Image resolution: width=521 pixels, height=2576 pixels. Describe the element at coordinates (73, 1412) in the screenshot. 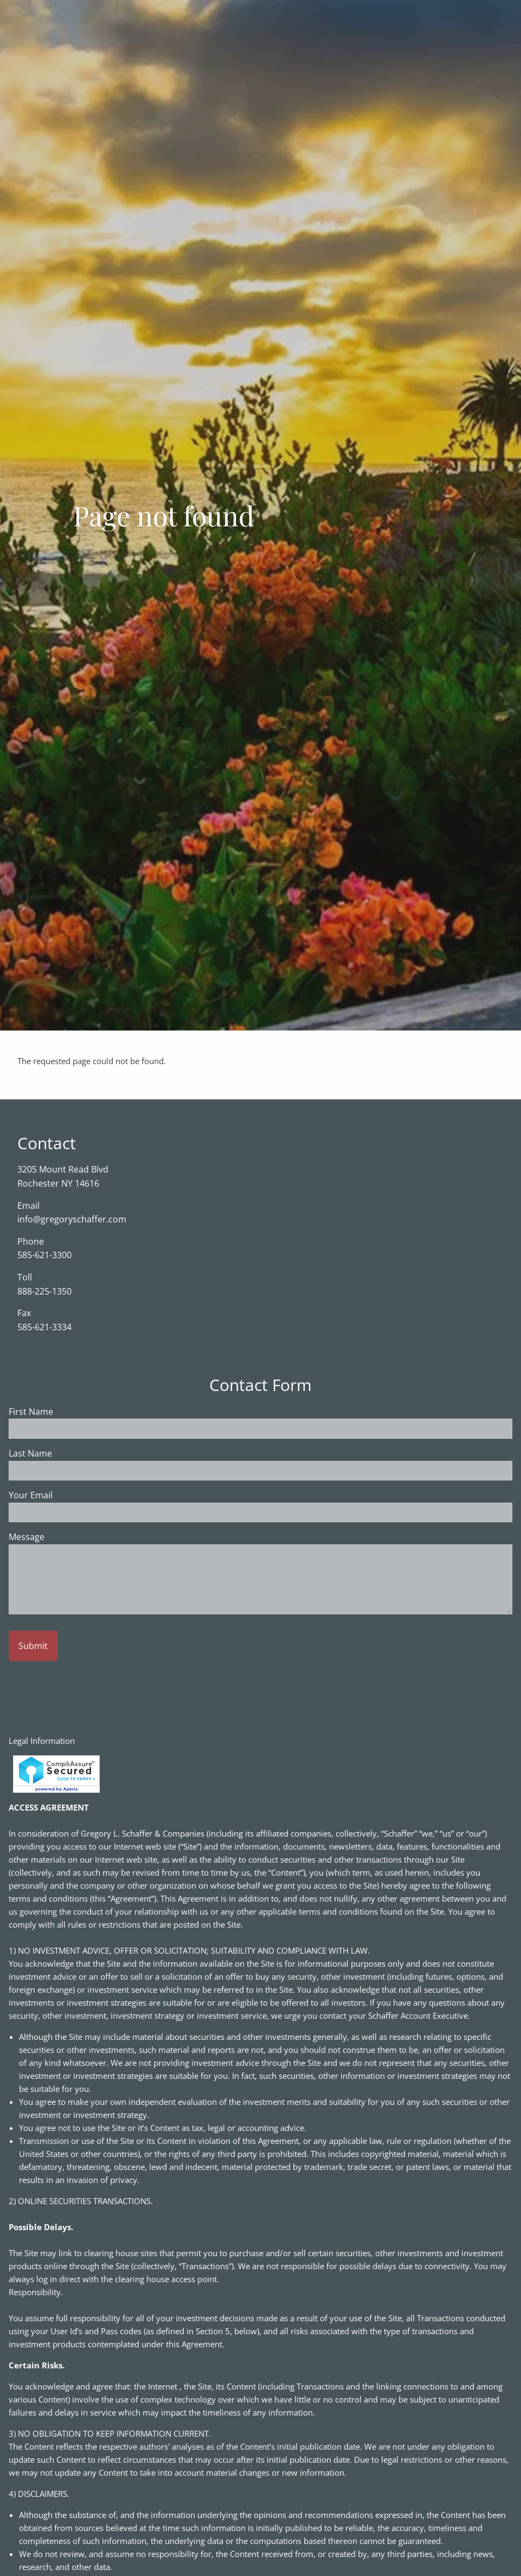

I see `First Name` at that location.